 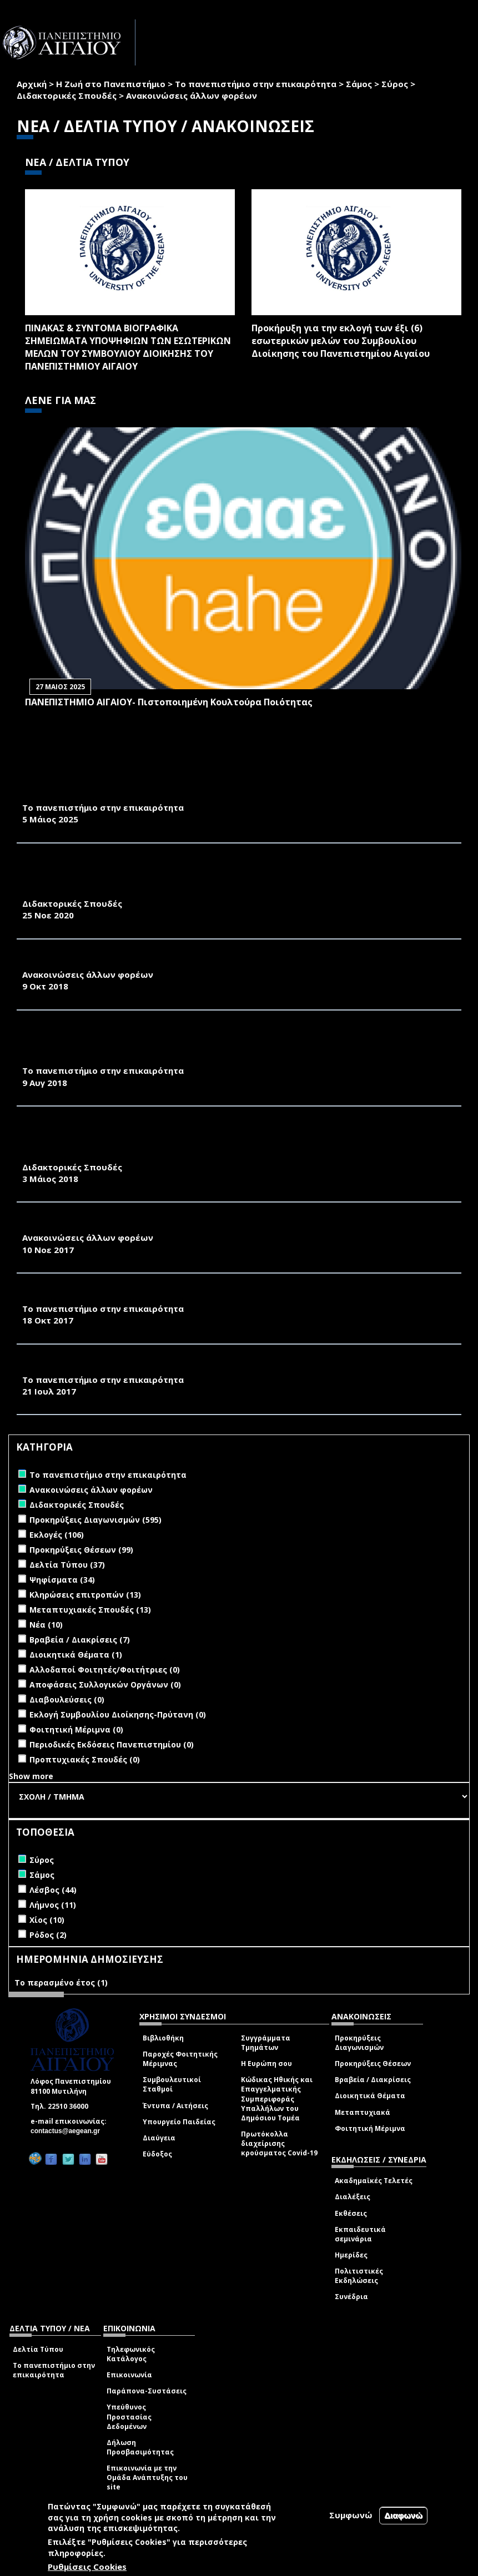 What do you see at coordinates (147, 2477) in the screenshot?
I see `Επικοινωνία με την Ομάδα Ανάπτυξης του site` at bounding box center [147, 2477].